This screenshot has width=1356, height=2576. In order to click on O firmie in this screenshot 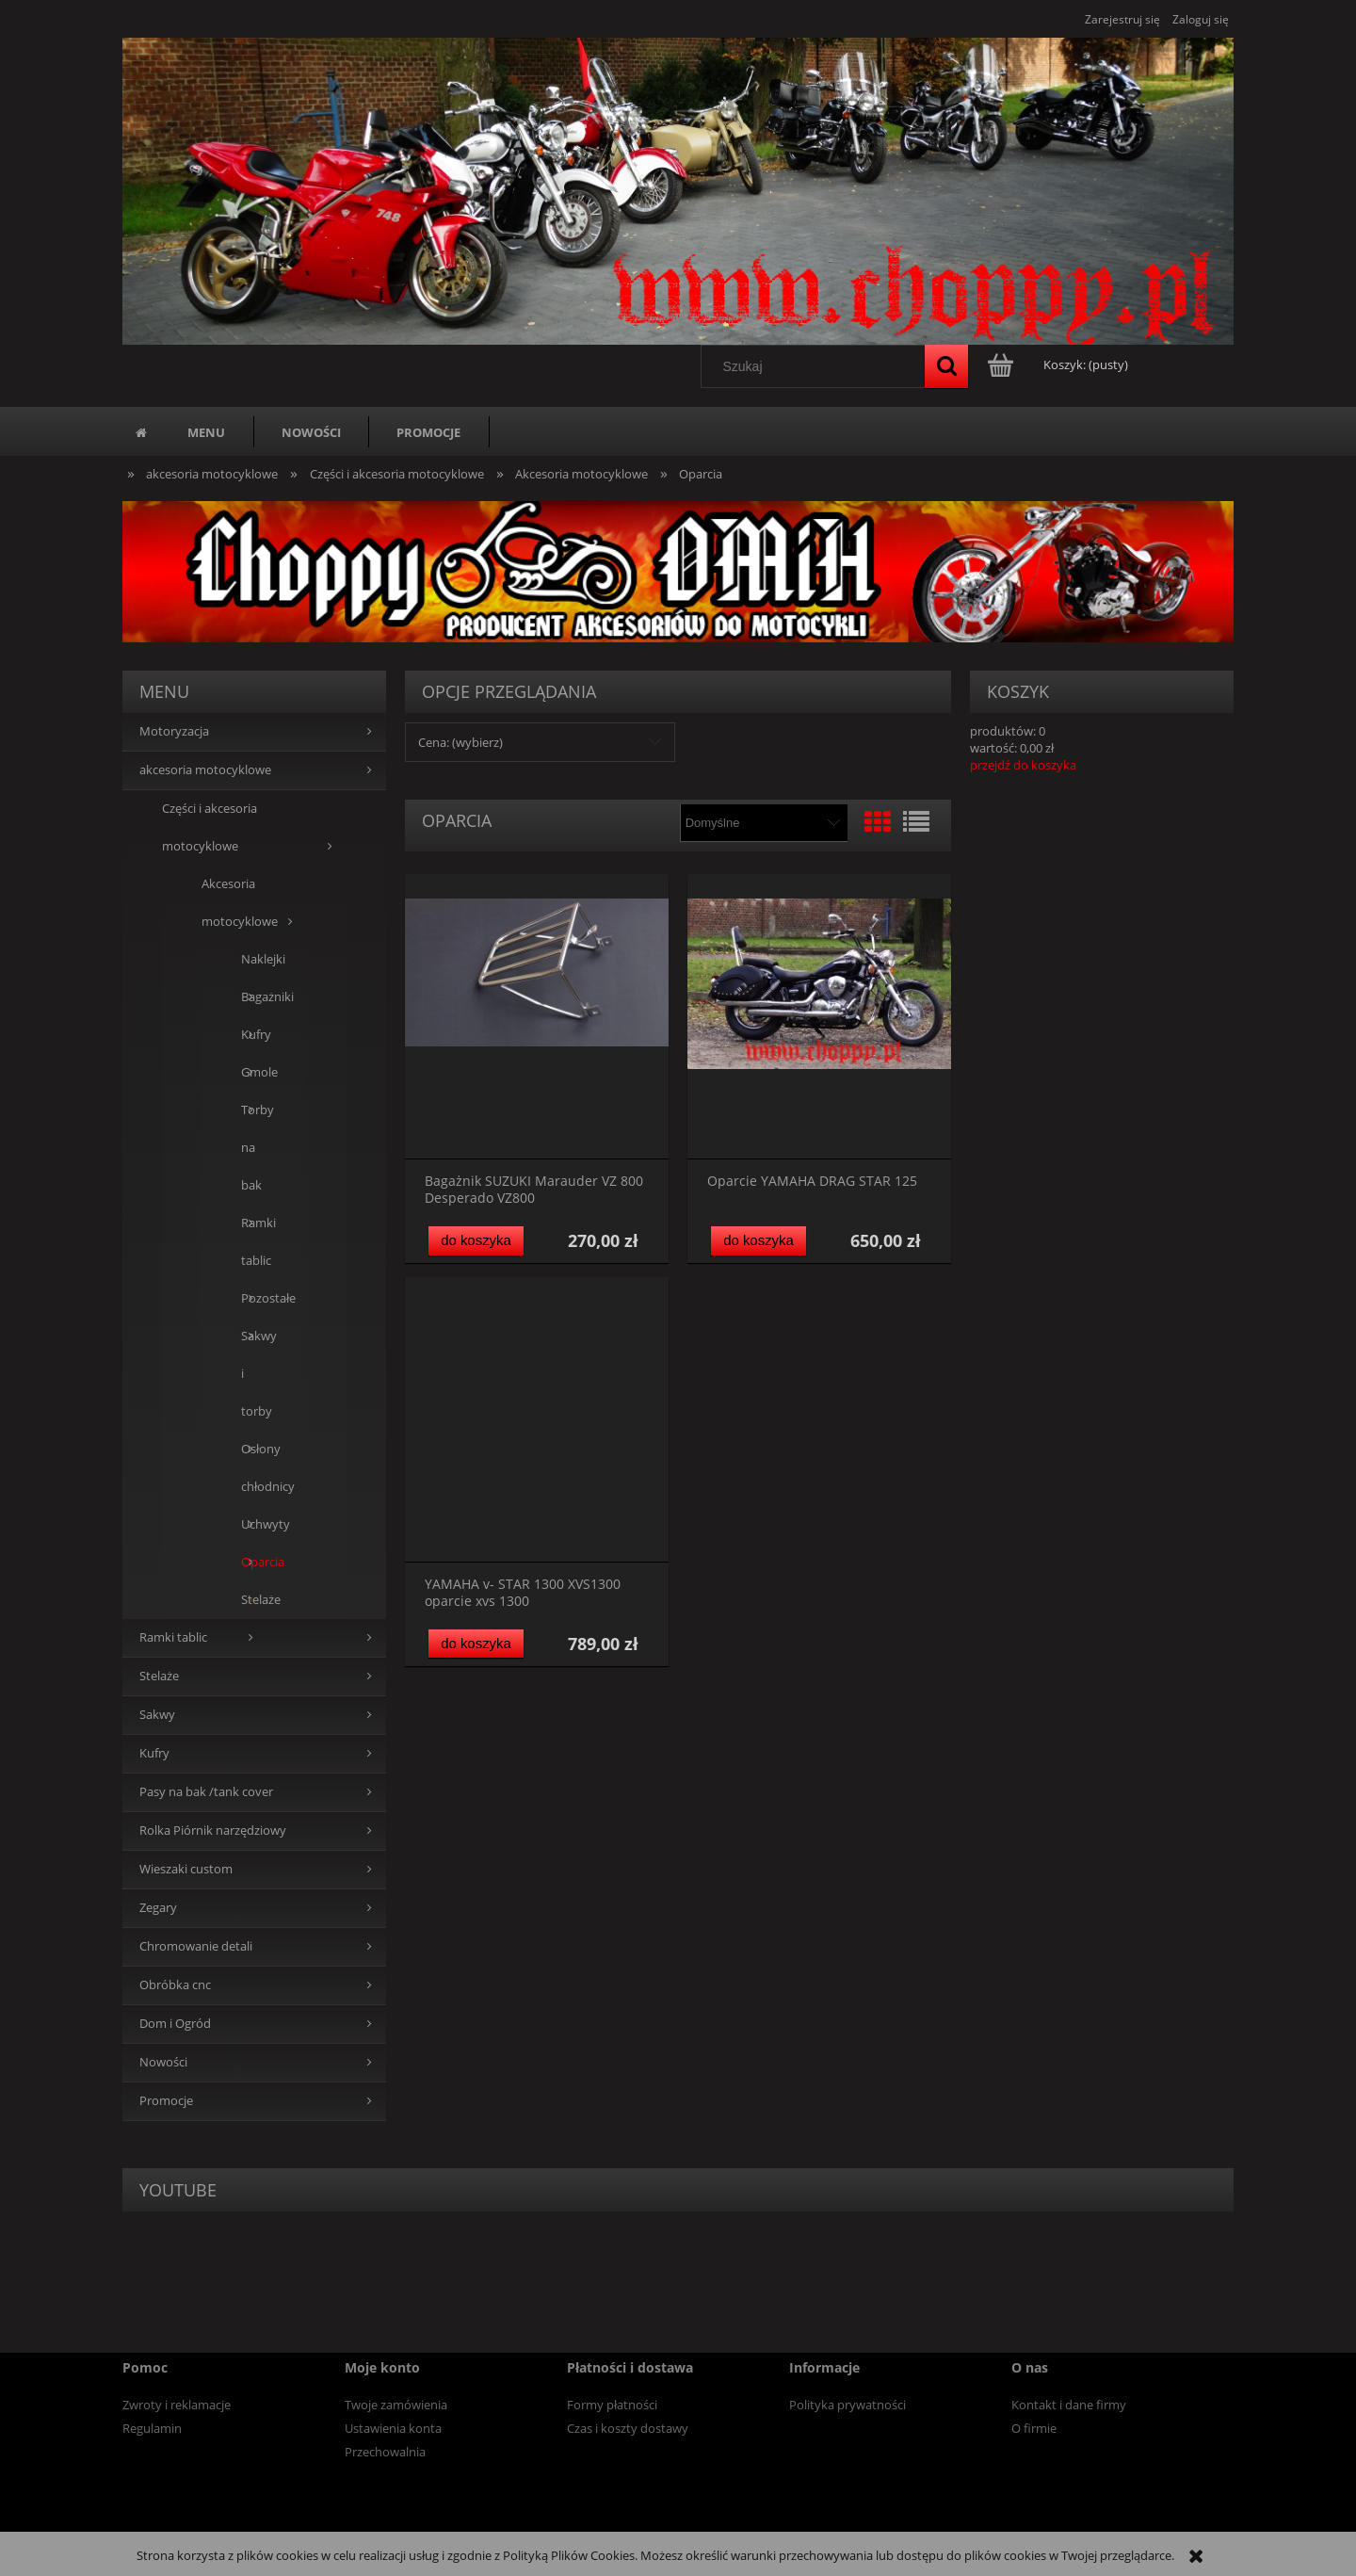, I will do `click(1034, 2428)`.